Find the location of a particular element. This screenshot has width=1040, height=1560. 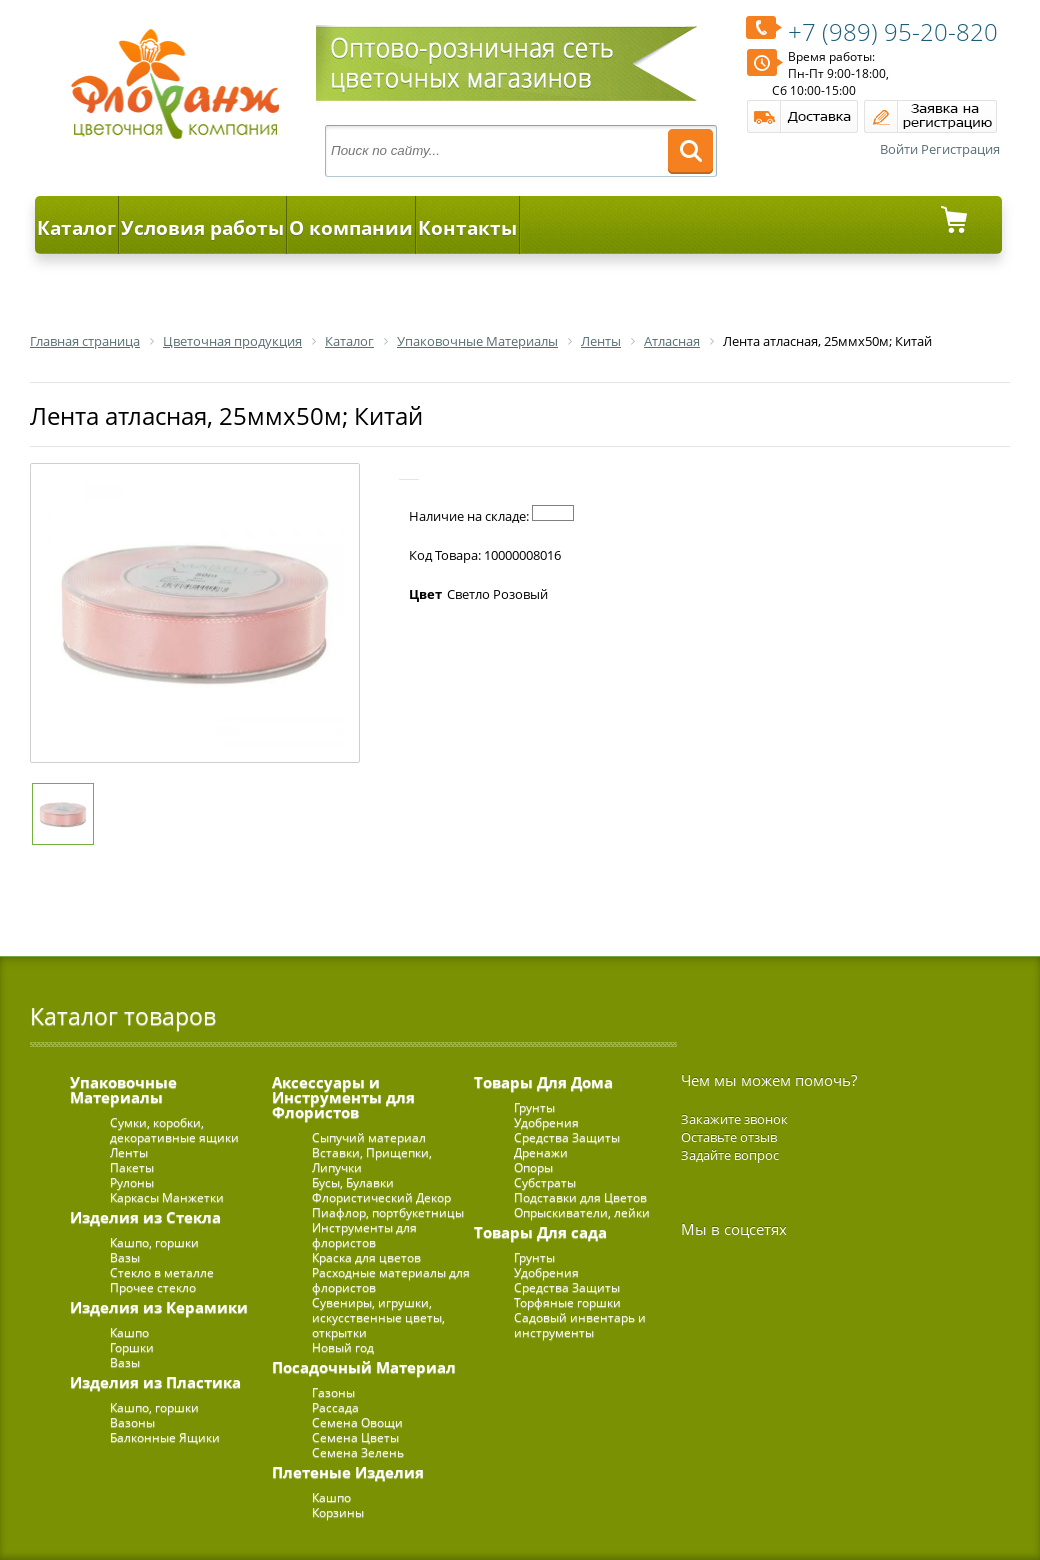

О компании is located at coordinates (351, 228).